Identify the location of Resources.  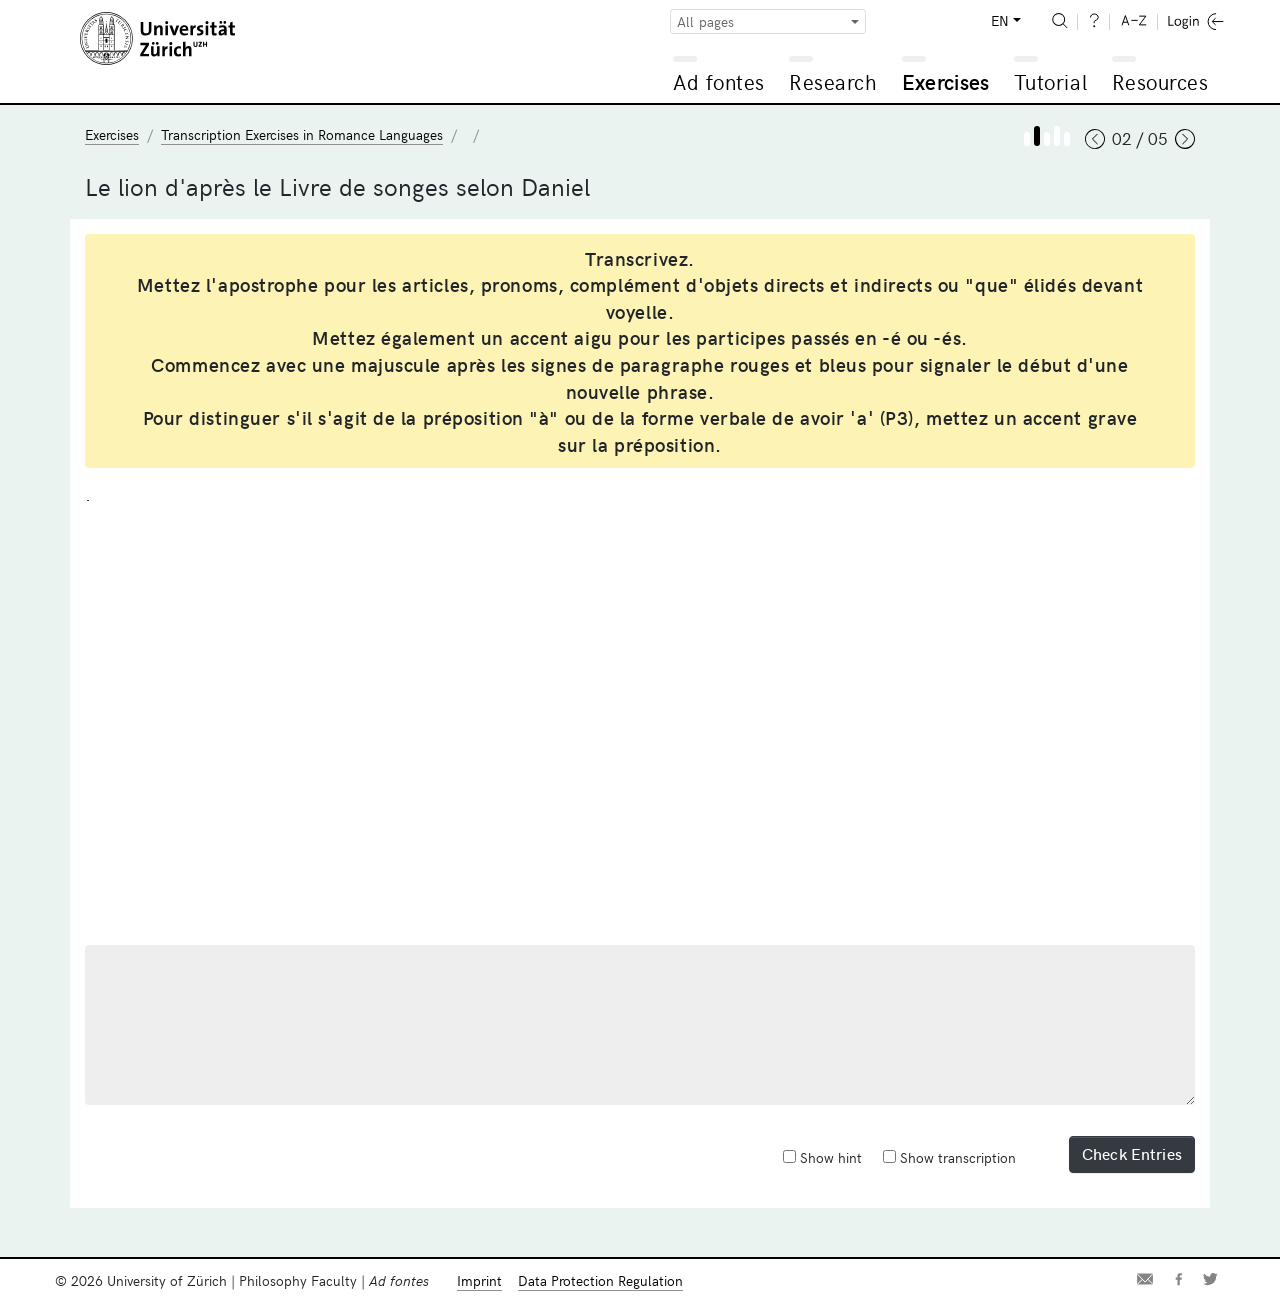
(1160, 81).